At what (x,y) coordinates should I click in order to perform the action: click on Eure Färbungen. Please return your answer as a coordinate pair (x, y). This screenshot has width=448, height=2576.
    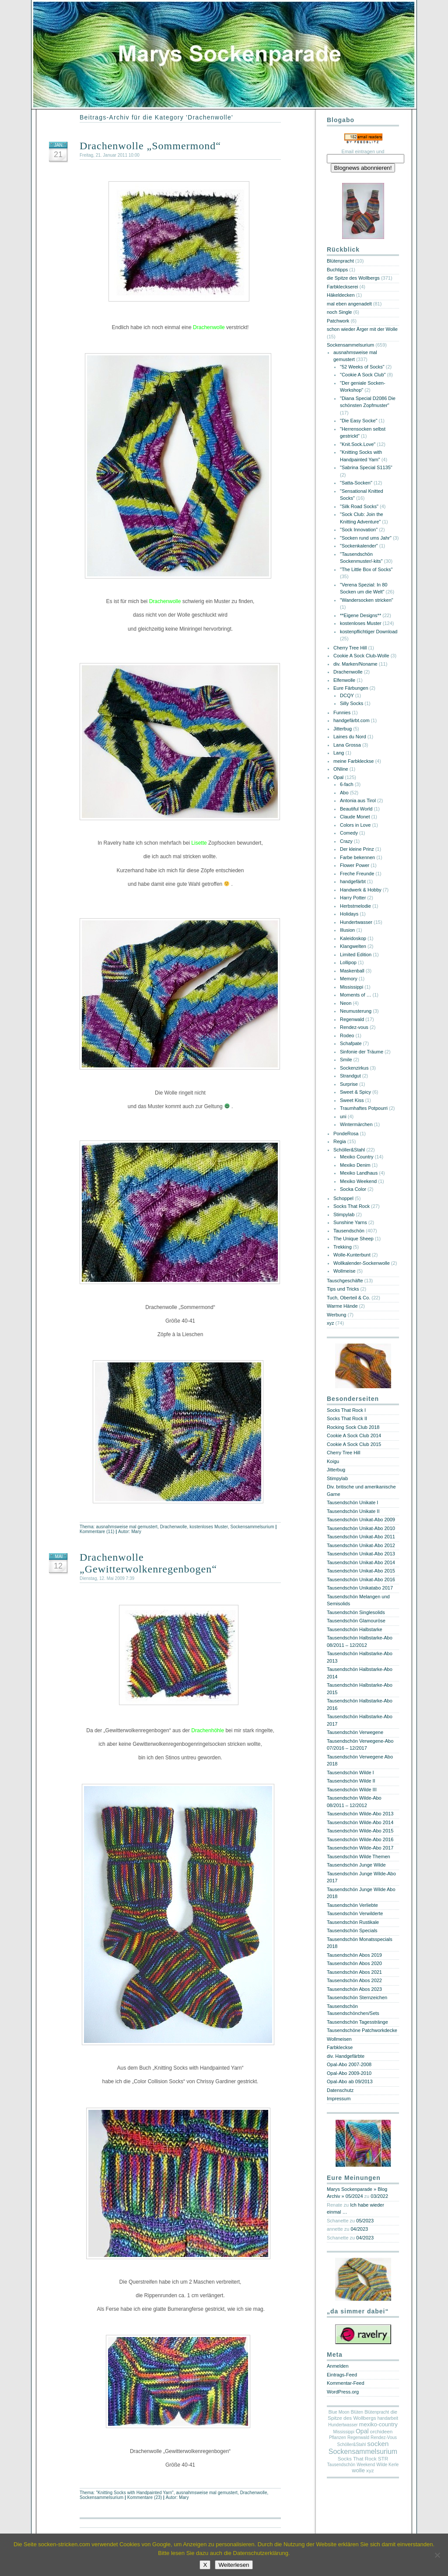
    Looking at the image, I should click on (350, 688).